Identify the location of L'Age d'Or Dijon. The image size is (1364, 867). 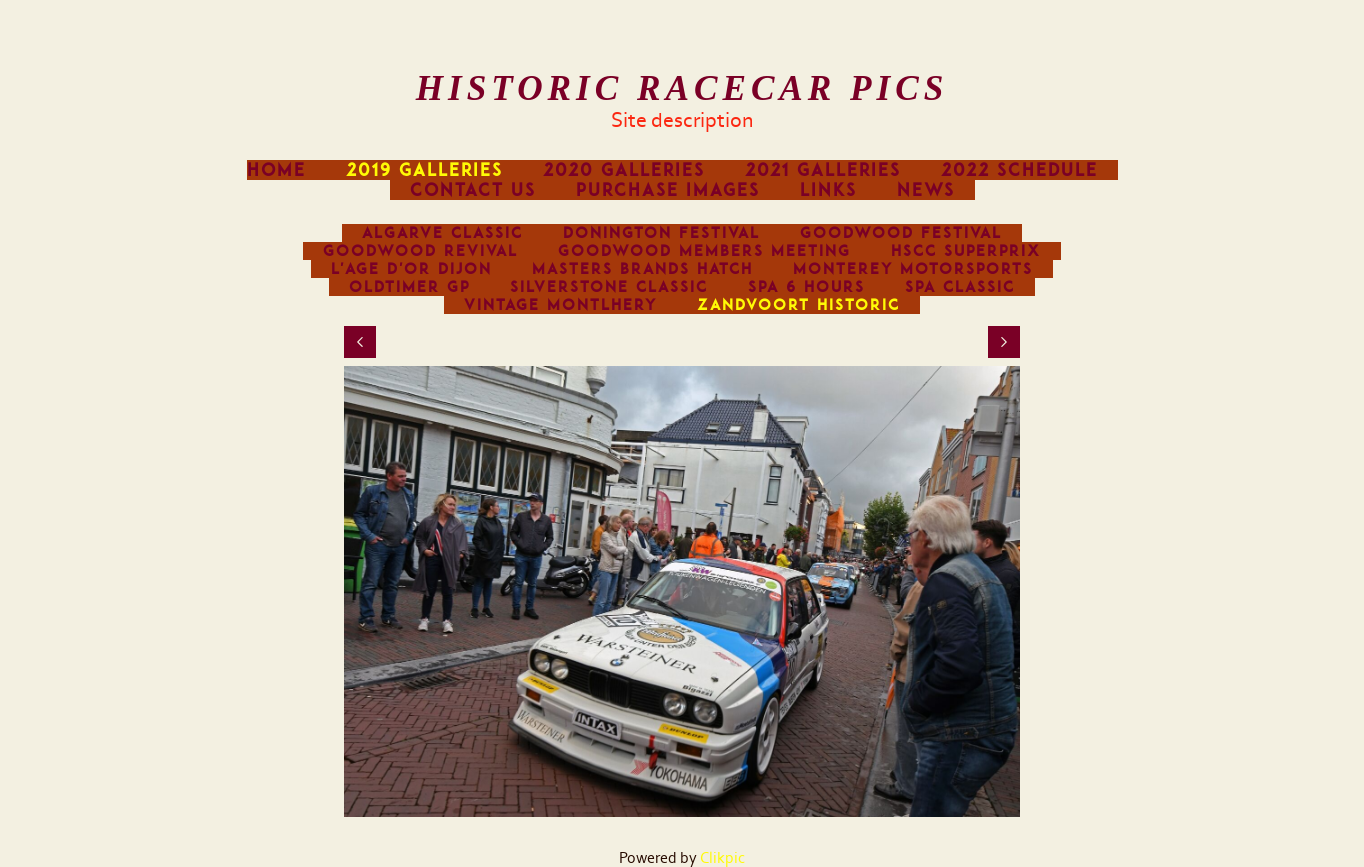
(411, 269).